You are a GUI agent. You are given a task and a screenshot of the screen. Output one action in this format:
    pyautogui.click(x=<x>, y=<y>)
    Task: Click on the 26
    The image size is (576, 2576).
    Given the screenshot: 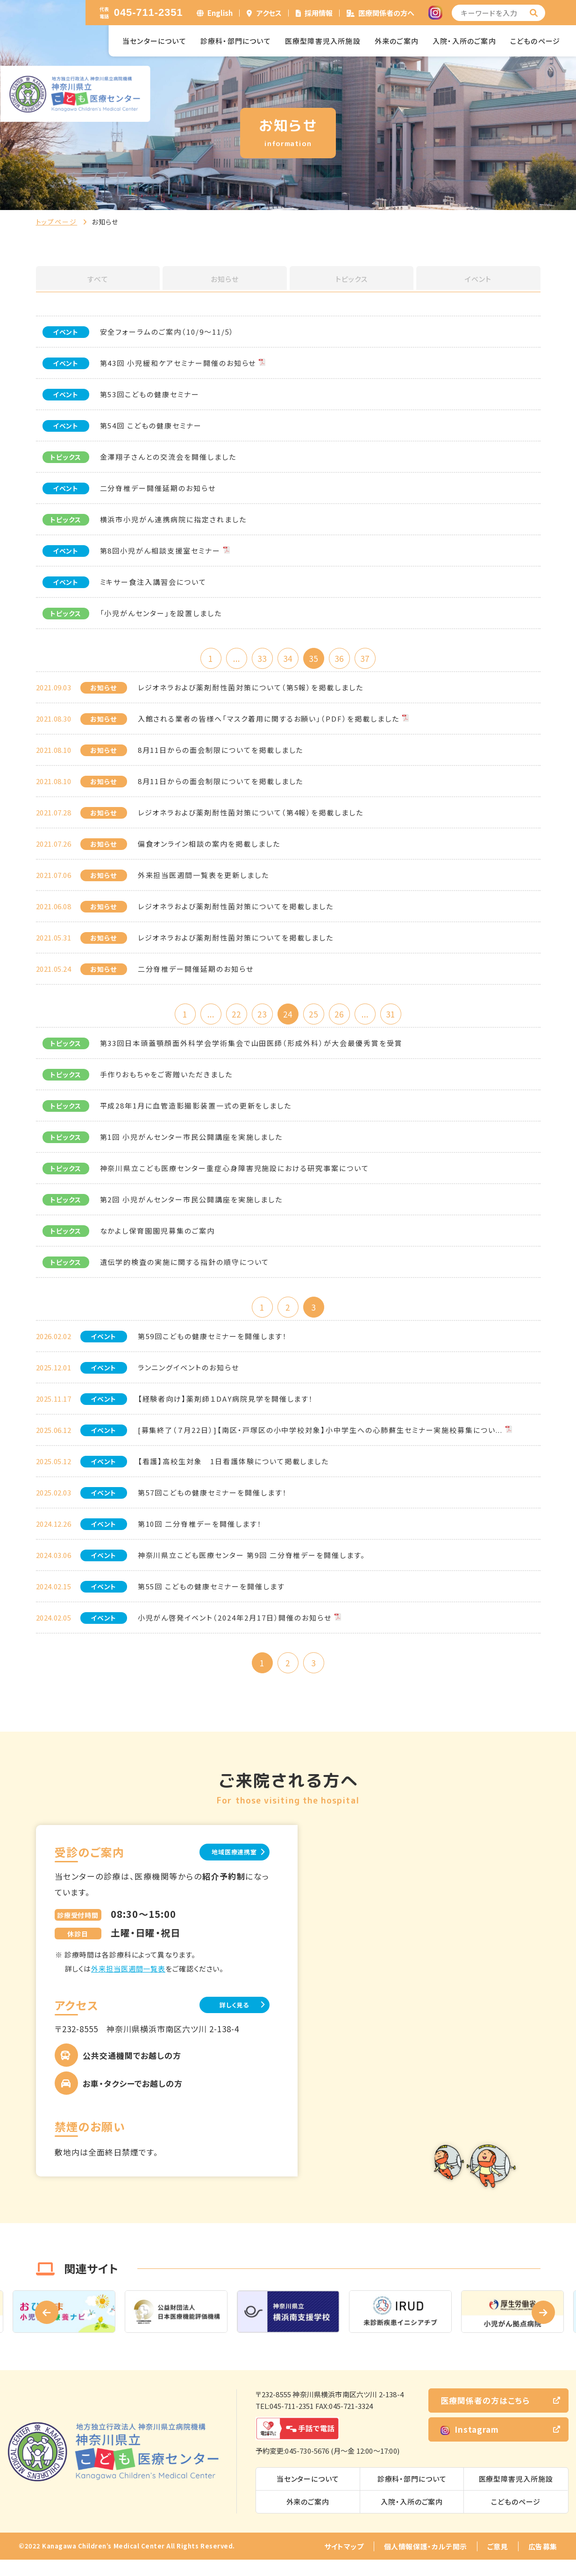 What is the action you would take?
    pyautogui.click(x=348, y=1018)
    